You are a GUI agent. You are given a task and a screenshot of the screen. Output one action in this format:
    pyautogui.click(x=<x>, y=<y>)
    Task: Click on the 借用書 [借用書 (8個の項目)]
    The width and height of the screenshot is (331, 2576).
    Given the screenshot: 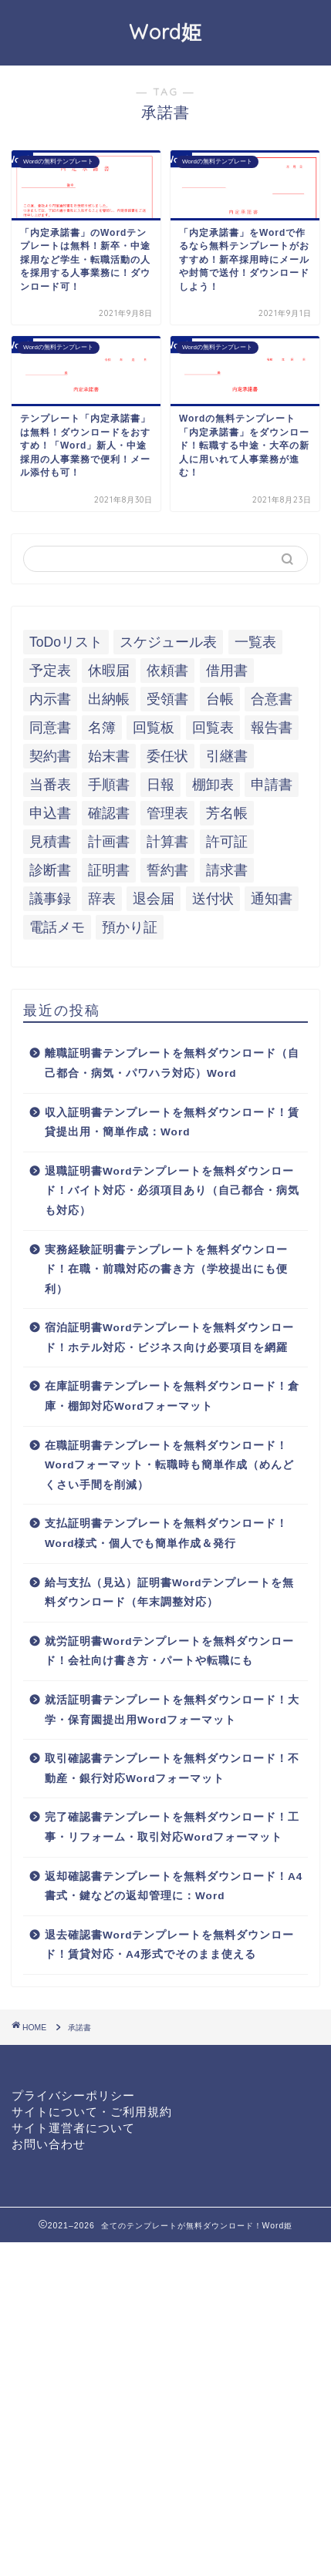 What is the action you would take?
    pyautogui.click(x=227, y=670)
    